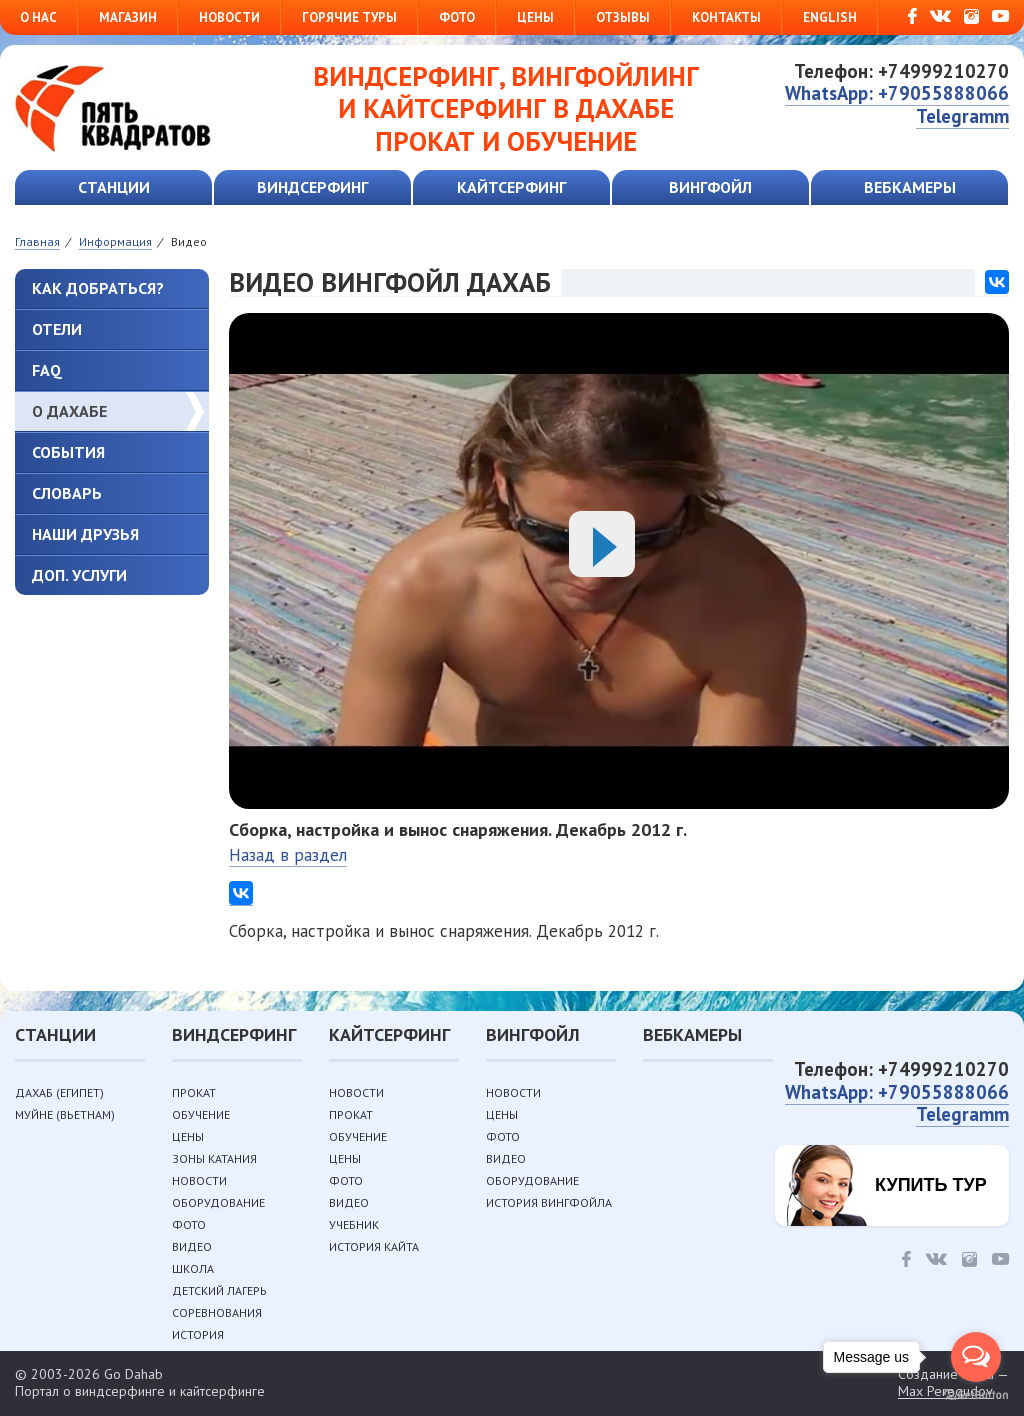 The width and height of the screenshot is (1024, 1416). I want to click on Дахаб (Египет), so click(59, 1092).